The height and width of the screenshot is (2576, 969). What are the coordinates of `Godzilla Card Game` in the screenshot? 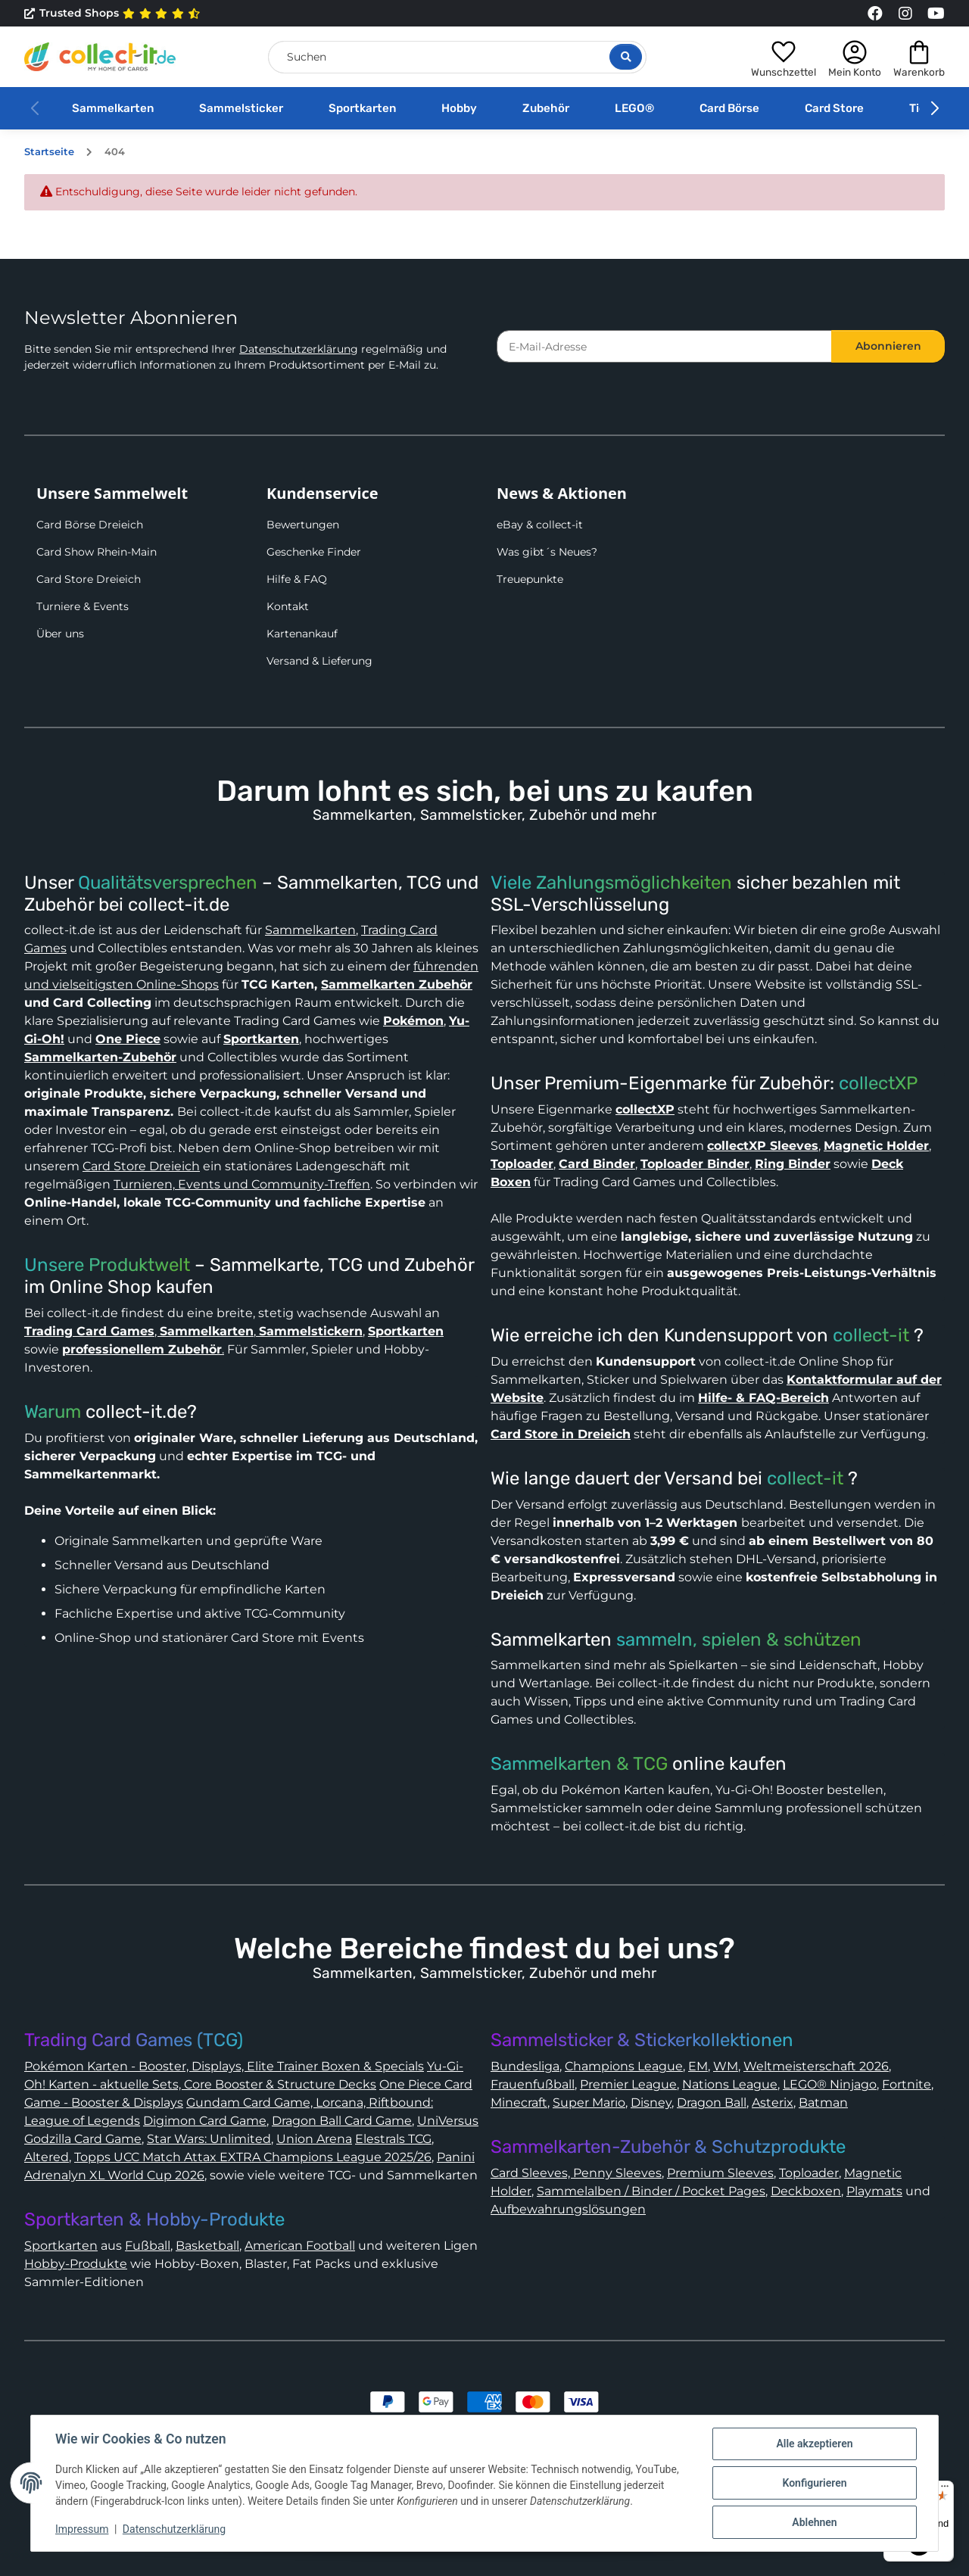 It's located at (83, 2139).